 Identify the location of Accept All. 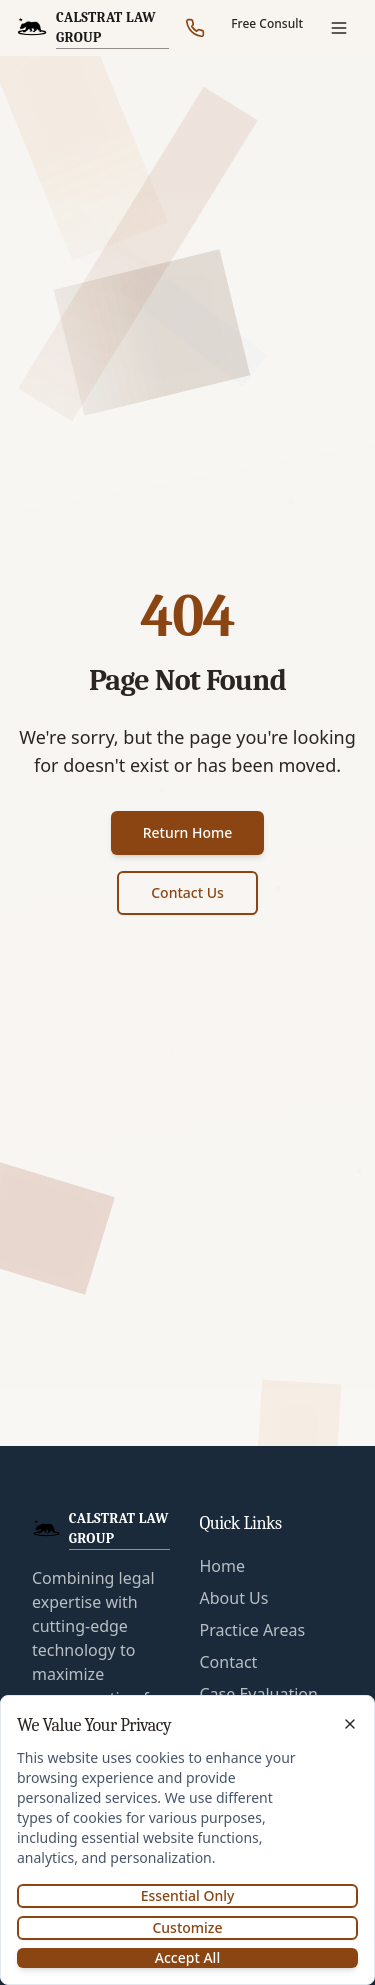
(187, 1957).